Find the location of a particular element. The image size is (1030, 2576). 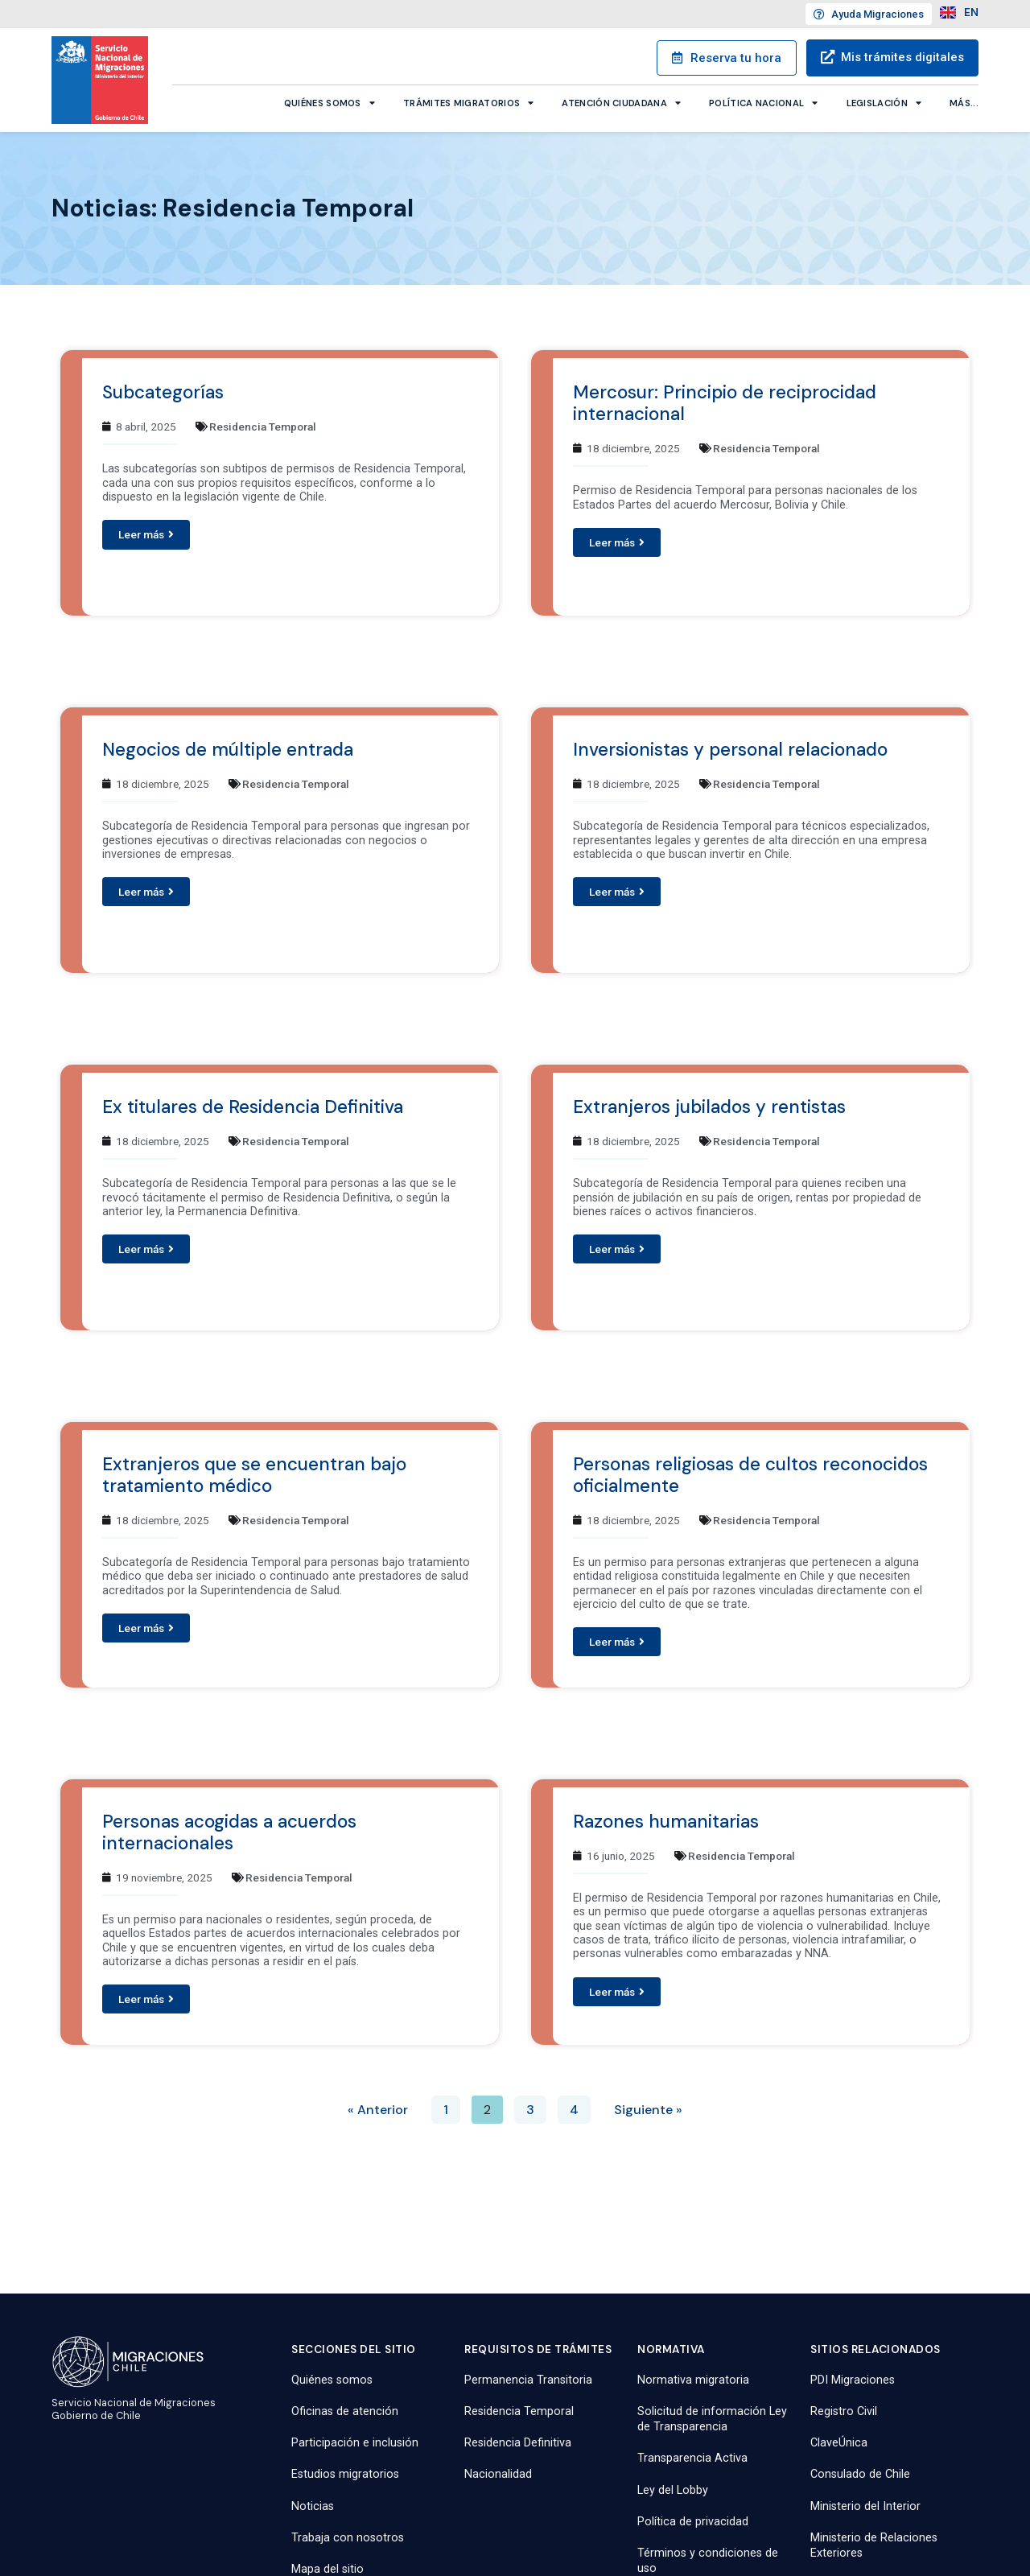

Normativa migratoria is located at coordinates (693, 2380).